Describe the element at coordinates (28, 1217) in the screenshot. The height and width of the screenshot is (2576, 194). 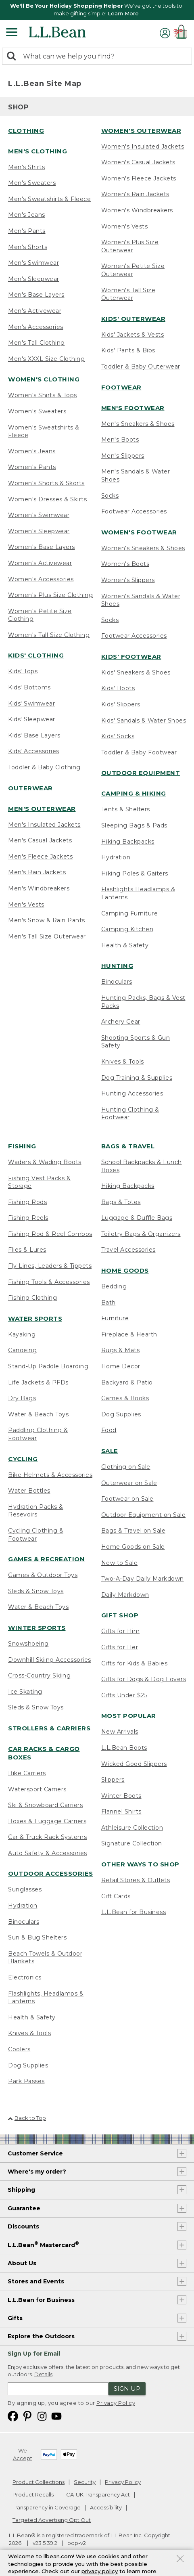
I see `Fishing Reels` at that location.